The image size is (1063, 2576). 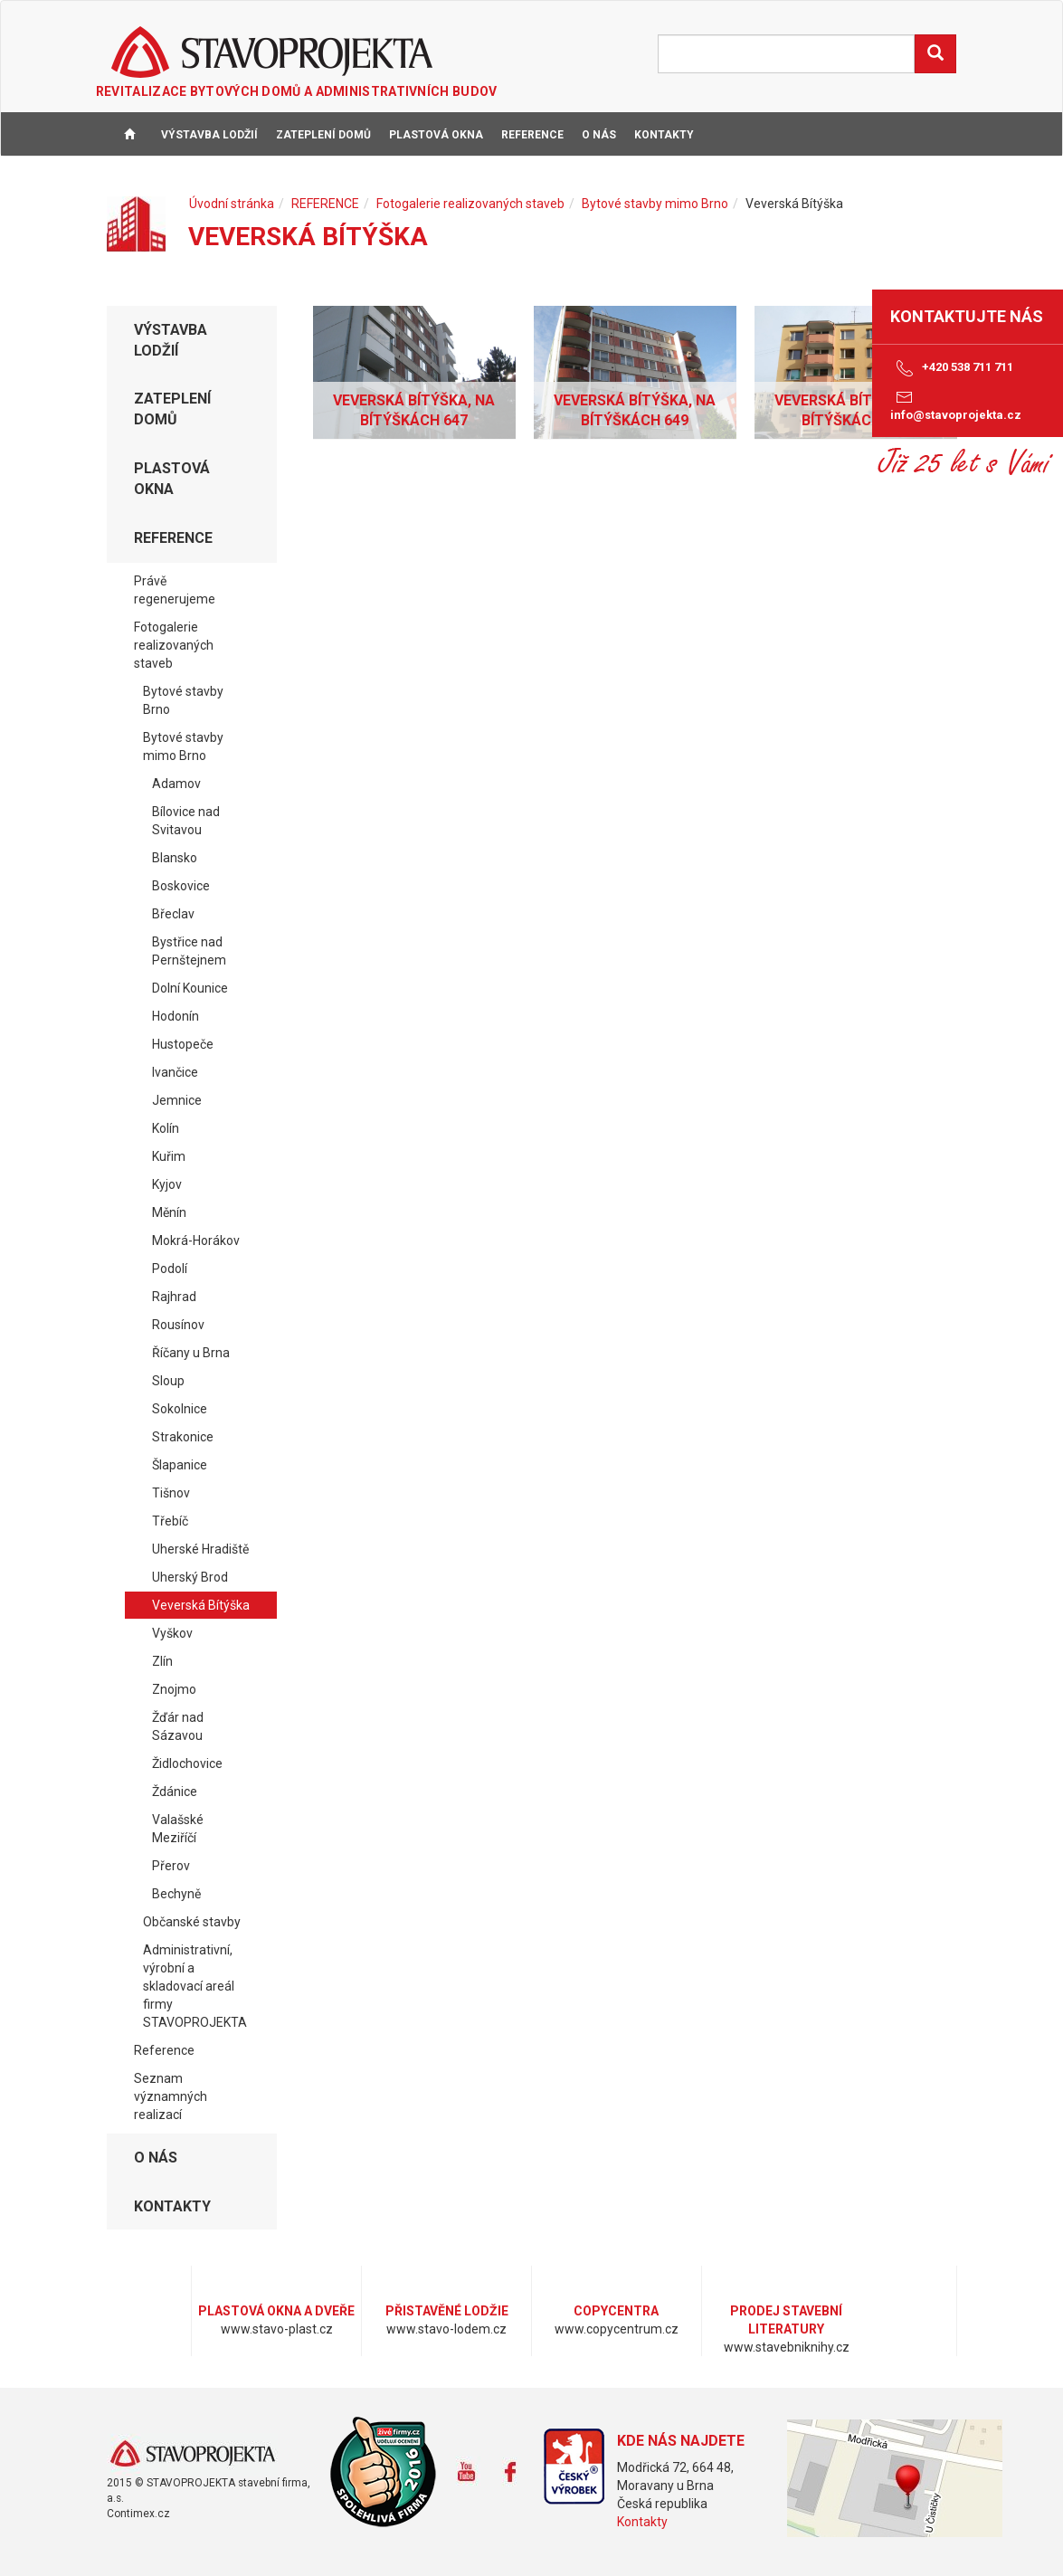 What do you see at coordinates (179, 1465) in the screenshot?
I see `Šlapanice` at bounding box center [179, 1465].